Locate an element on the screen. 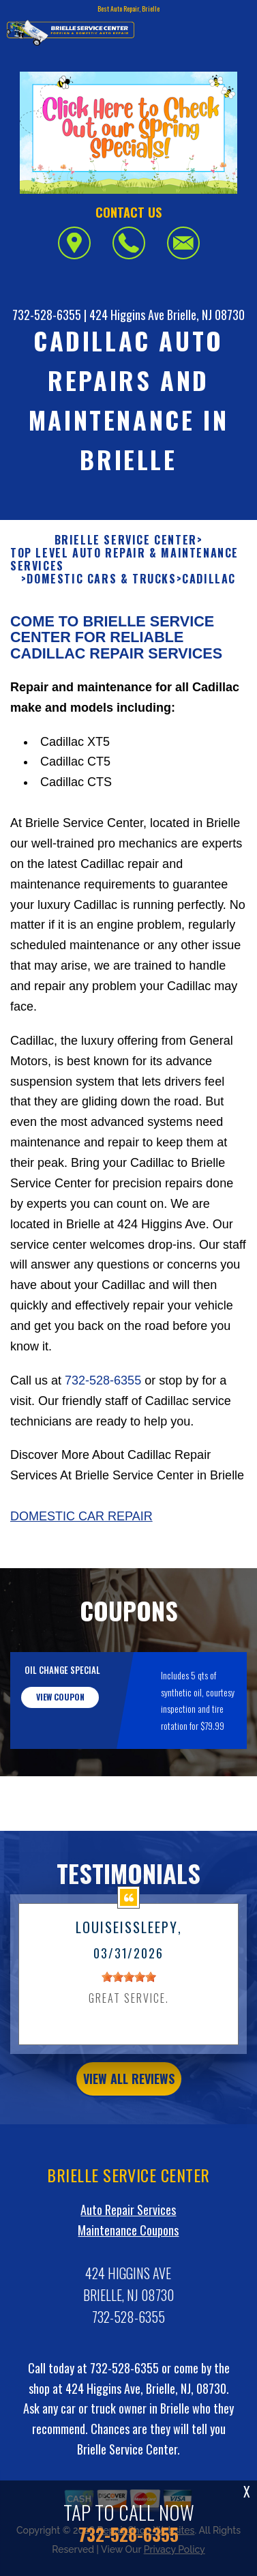 The height and width of the screenshot is (2576, 257). Maintenance Coupons is located at coordinates (128, 2296).